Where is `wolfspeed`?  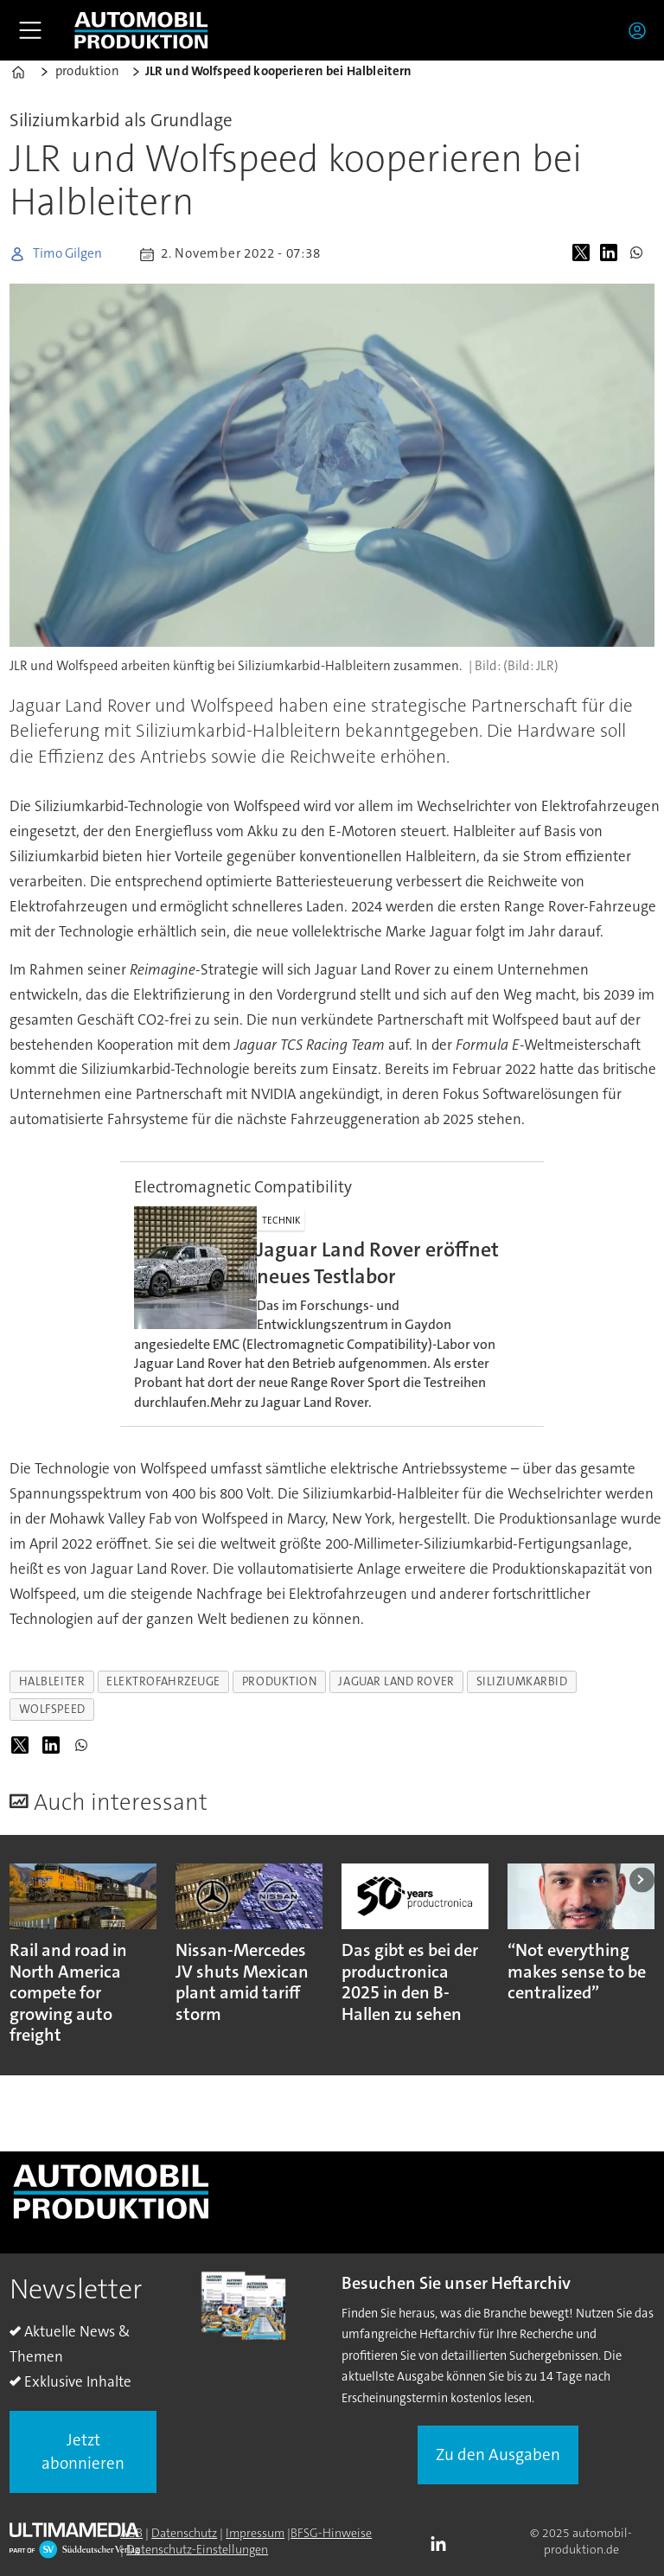 wolfspeed is located at coordinates (52, 1709).